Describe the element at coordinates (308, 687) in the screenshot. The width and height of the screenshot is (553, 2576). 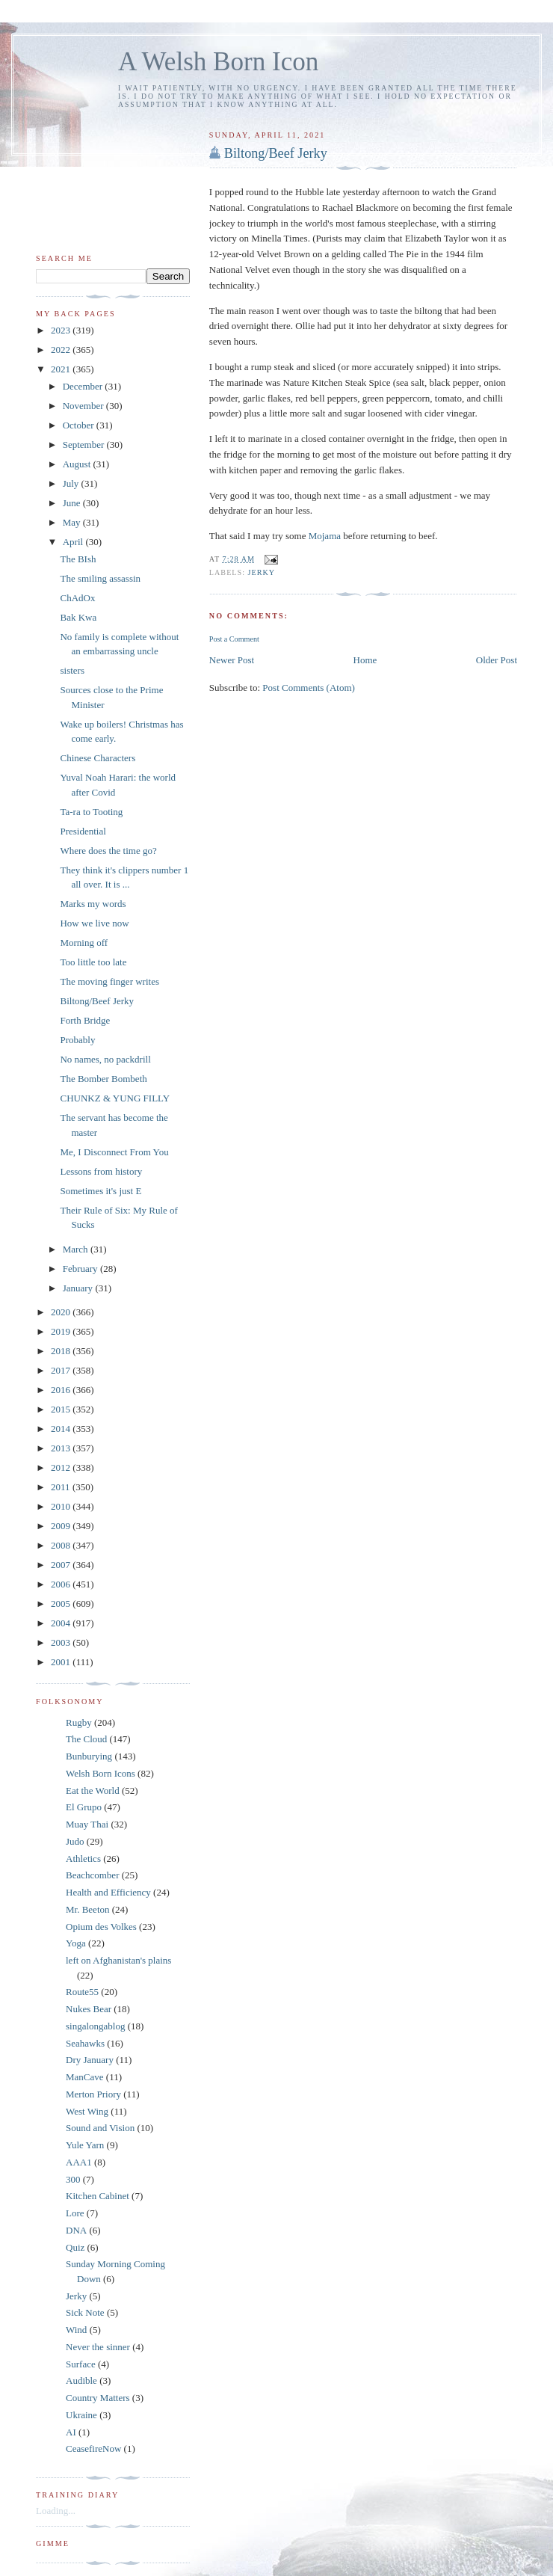
I see `Post Comments (Atom)` at that location.